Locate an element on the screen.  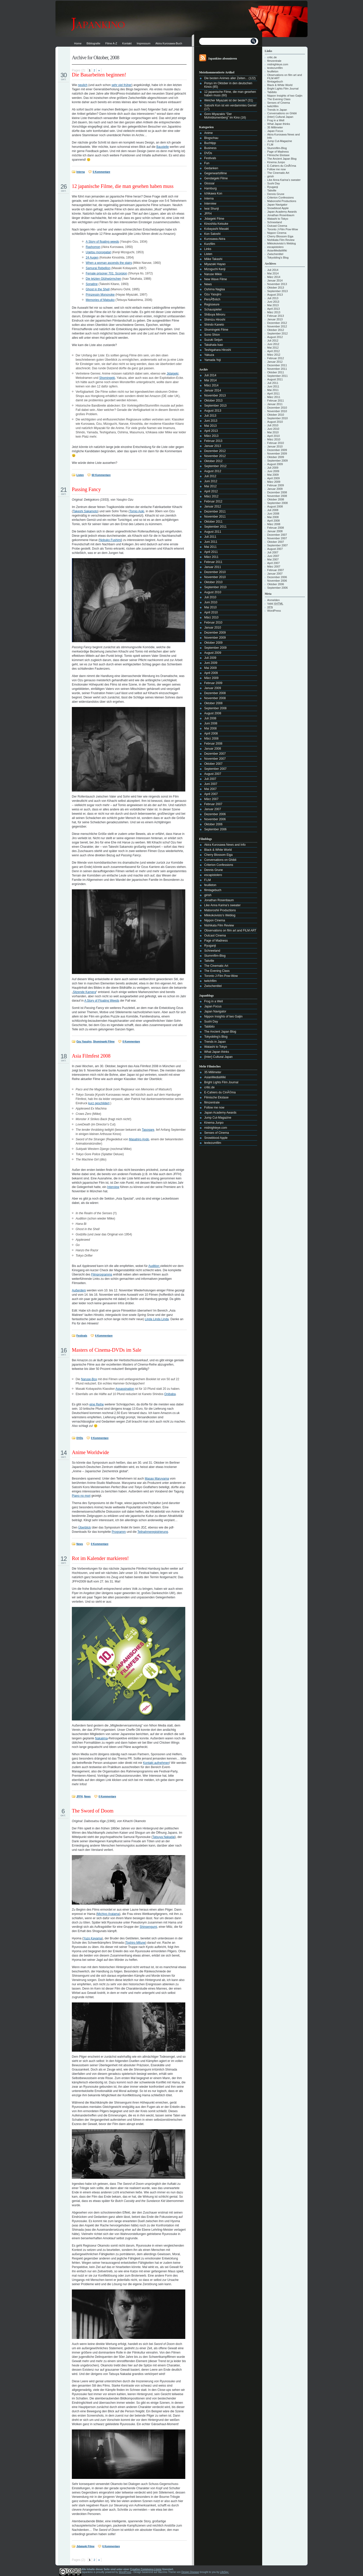
Januar 2008 is located at coordinates (212, 748).